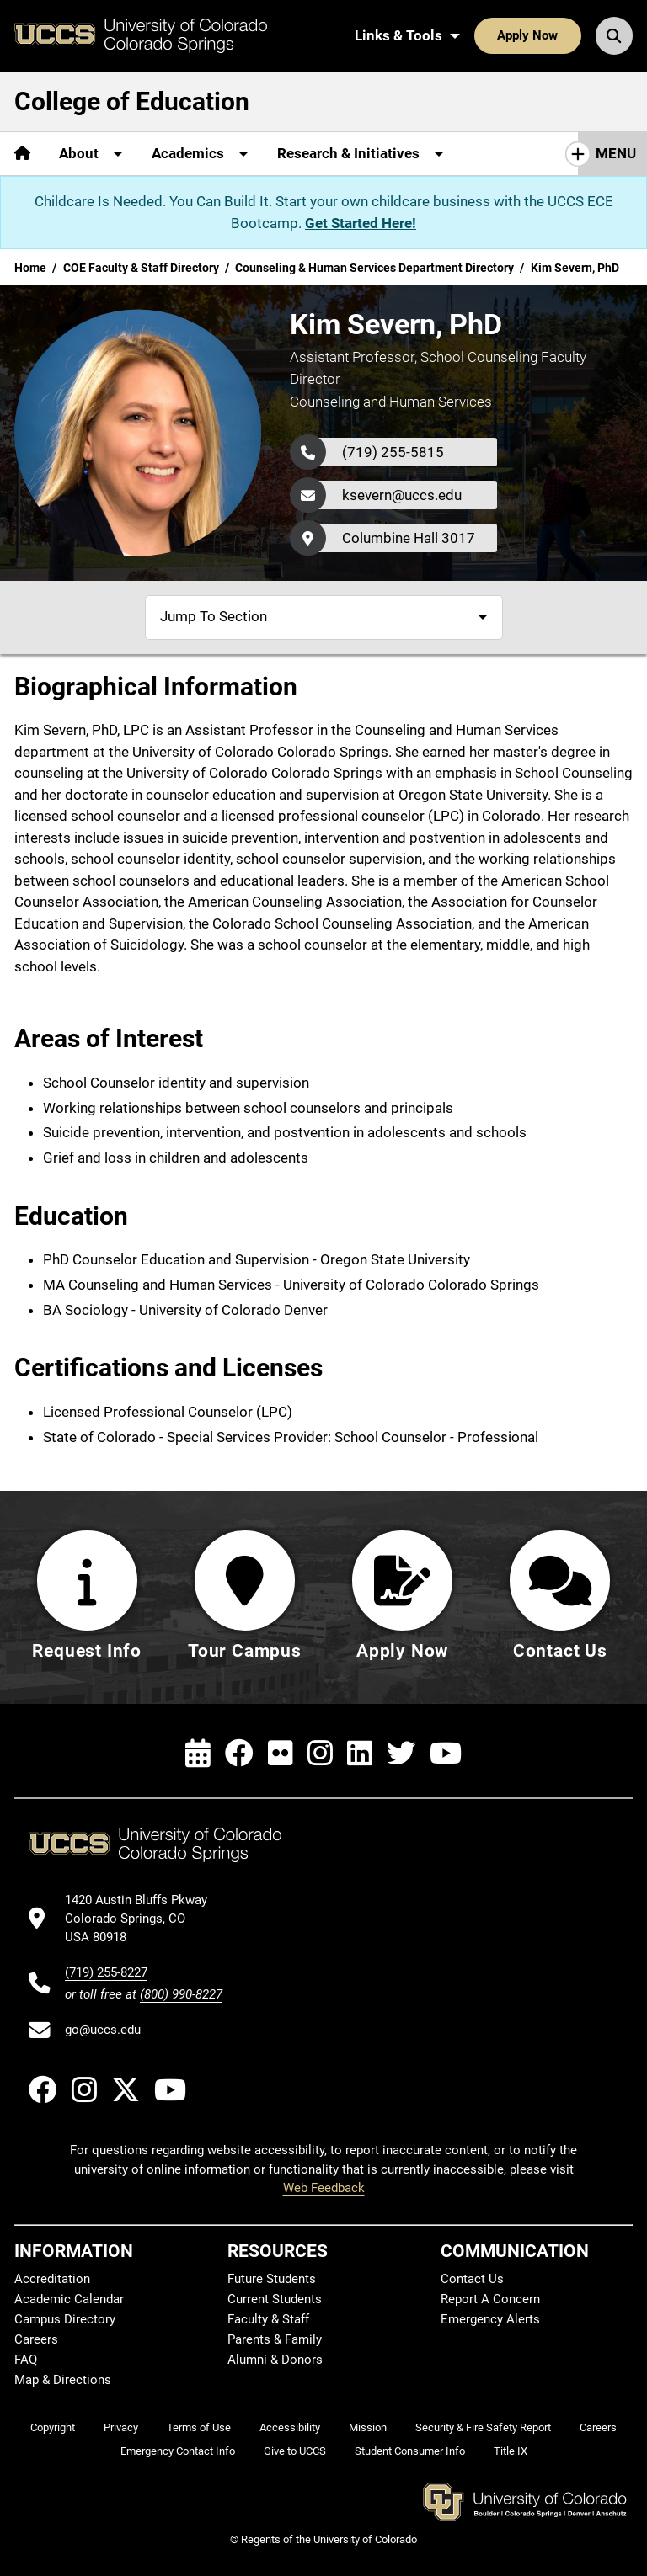 This screenshot has height=2576, width=647. I want to click on Map & Directions, so click(62, 2379).